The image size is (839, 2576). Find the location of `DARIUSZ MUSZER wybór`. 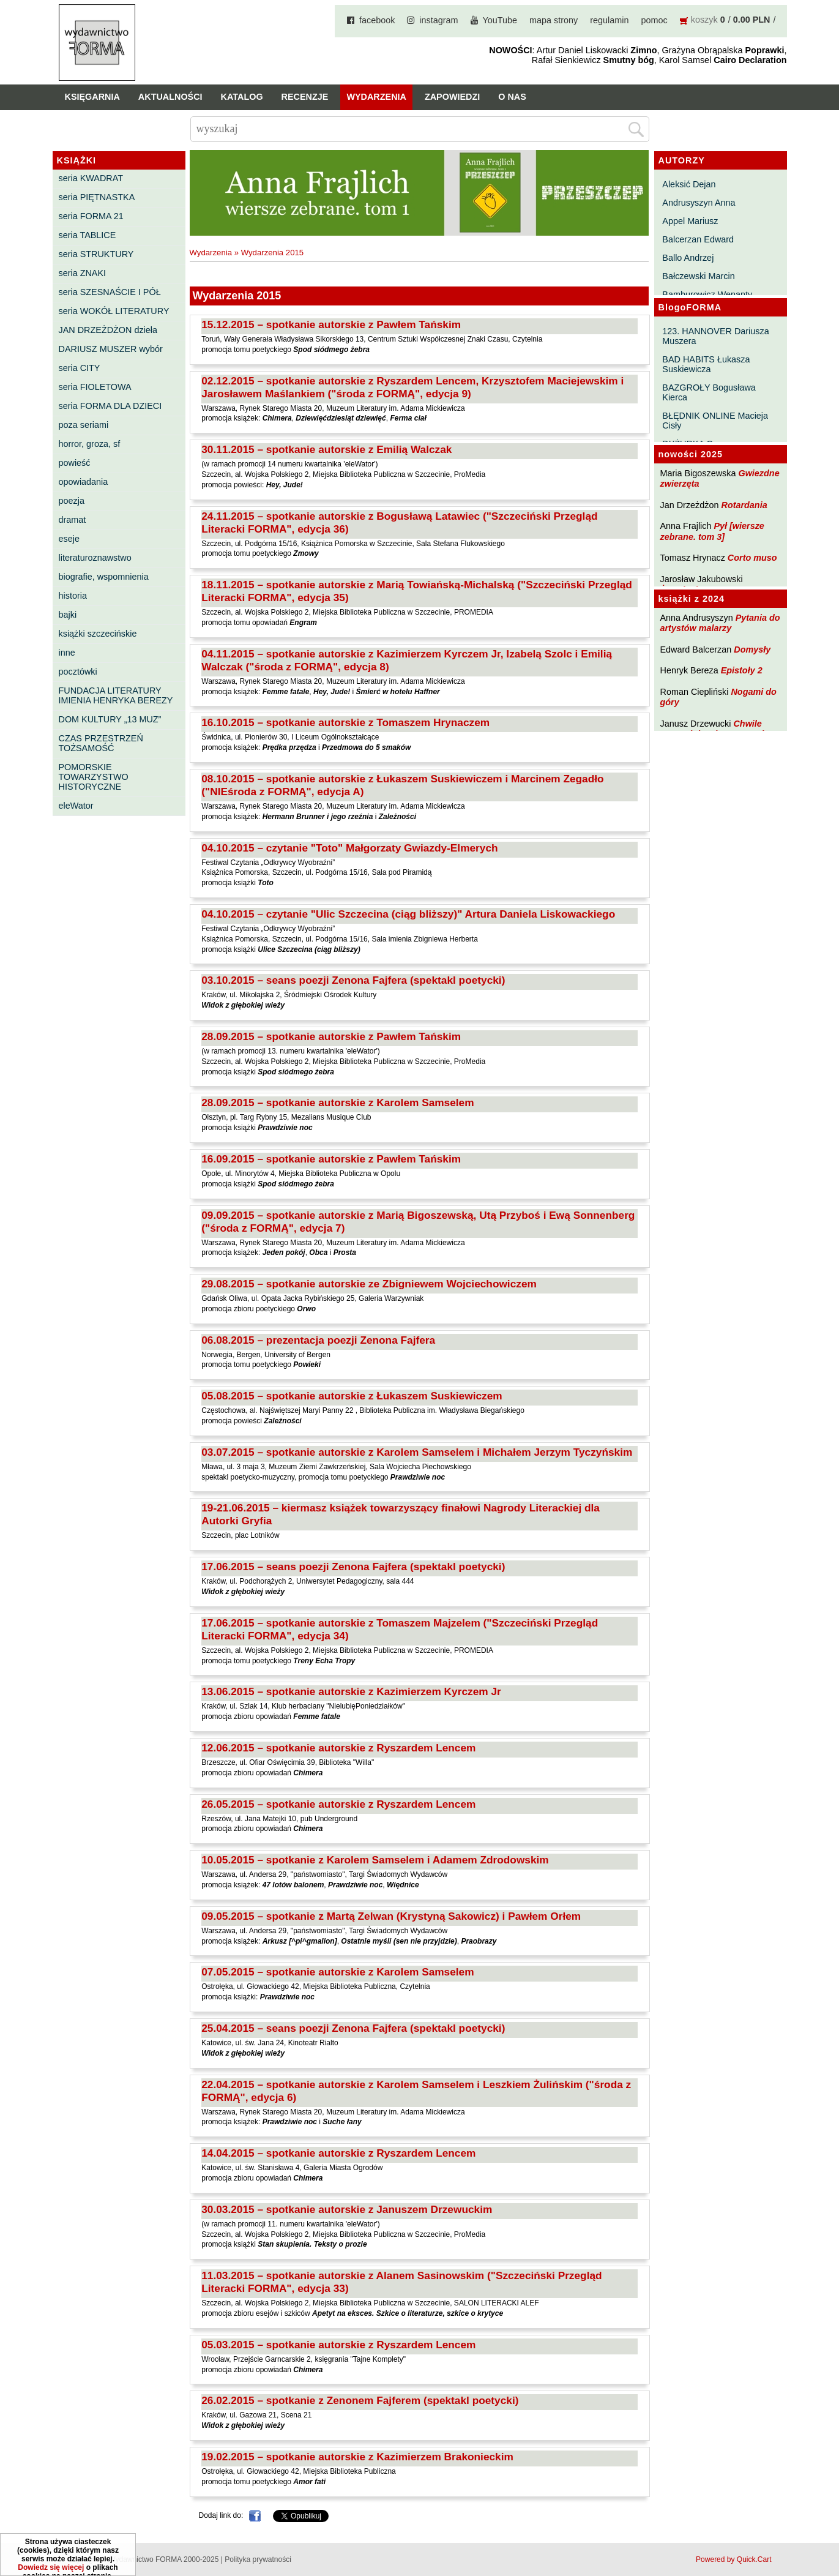

DARIUSZ MUSZER wybór is located at coordinates (111, 349).